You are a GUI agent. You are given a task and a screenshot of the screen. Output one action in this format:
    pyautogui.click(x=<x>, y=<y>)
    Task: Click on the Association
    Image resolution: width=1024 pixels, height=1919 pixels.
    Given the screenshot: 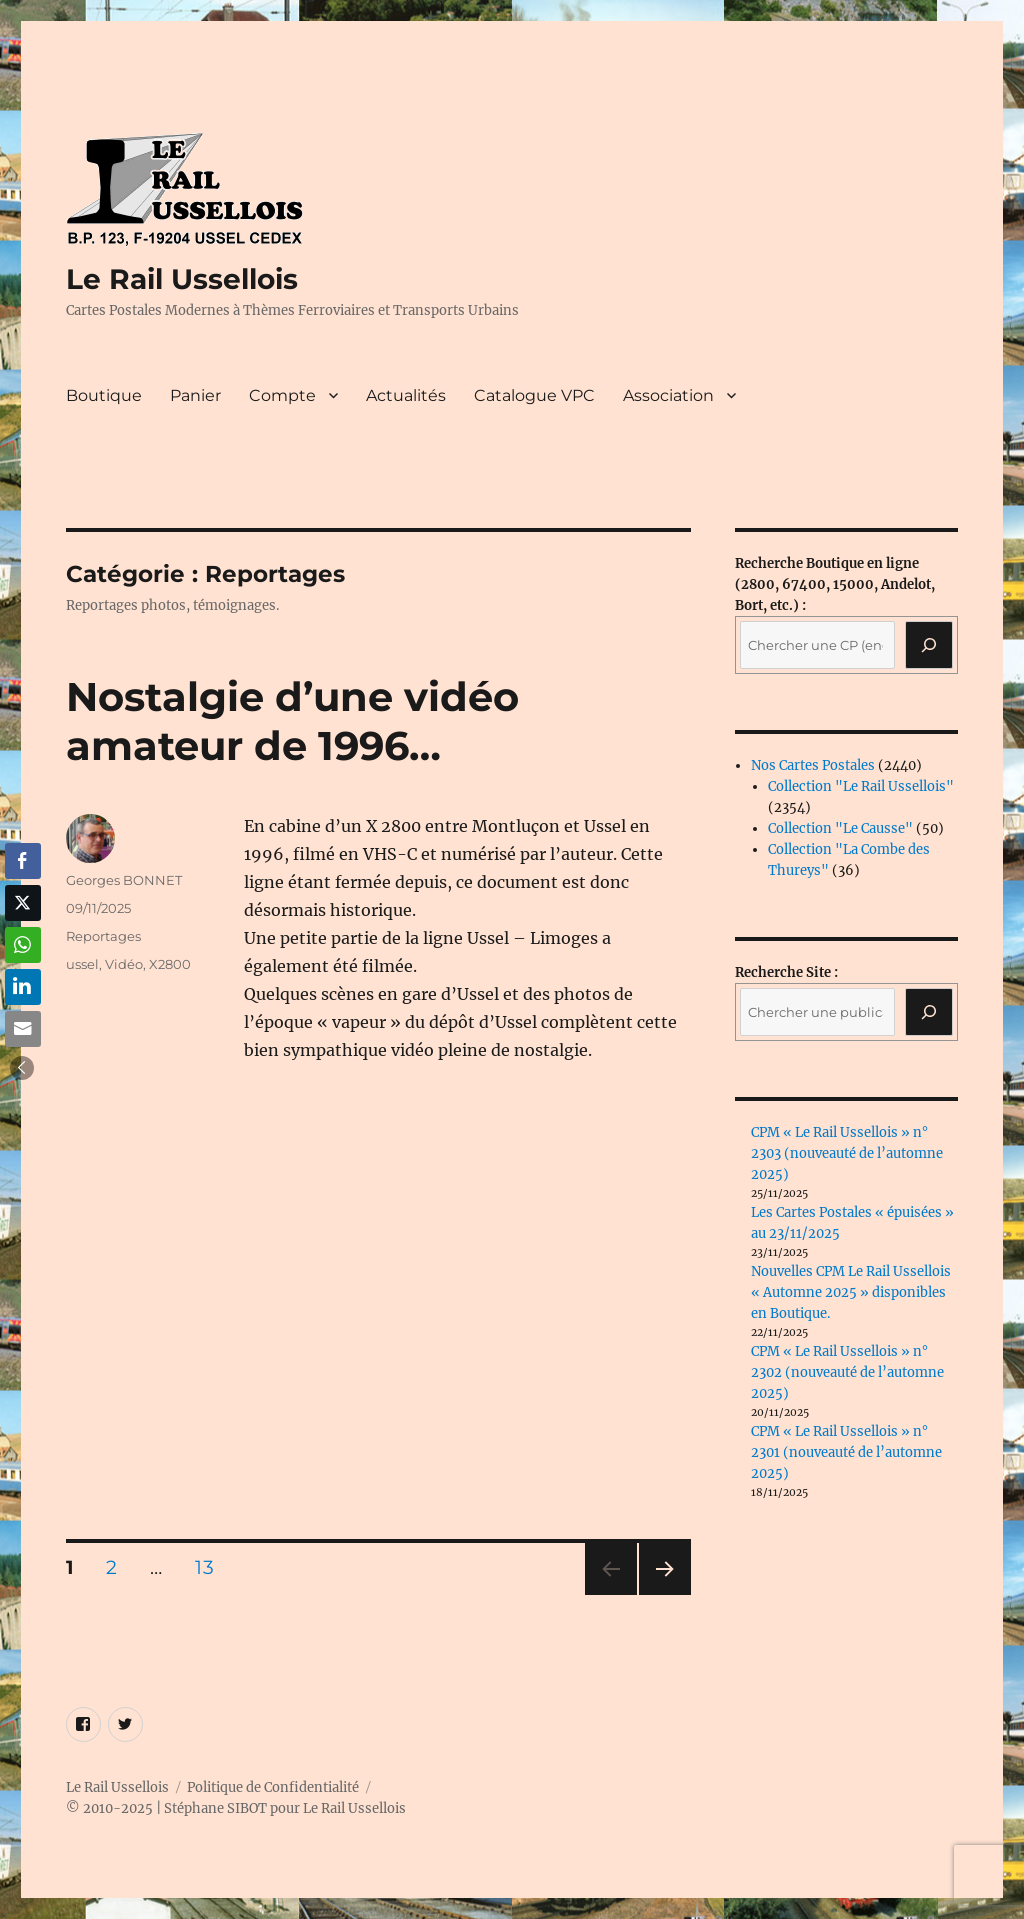 What is the action you would take?
    pyautogui.click(x=668, y=395)
    